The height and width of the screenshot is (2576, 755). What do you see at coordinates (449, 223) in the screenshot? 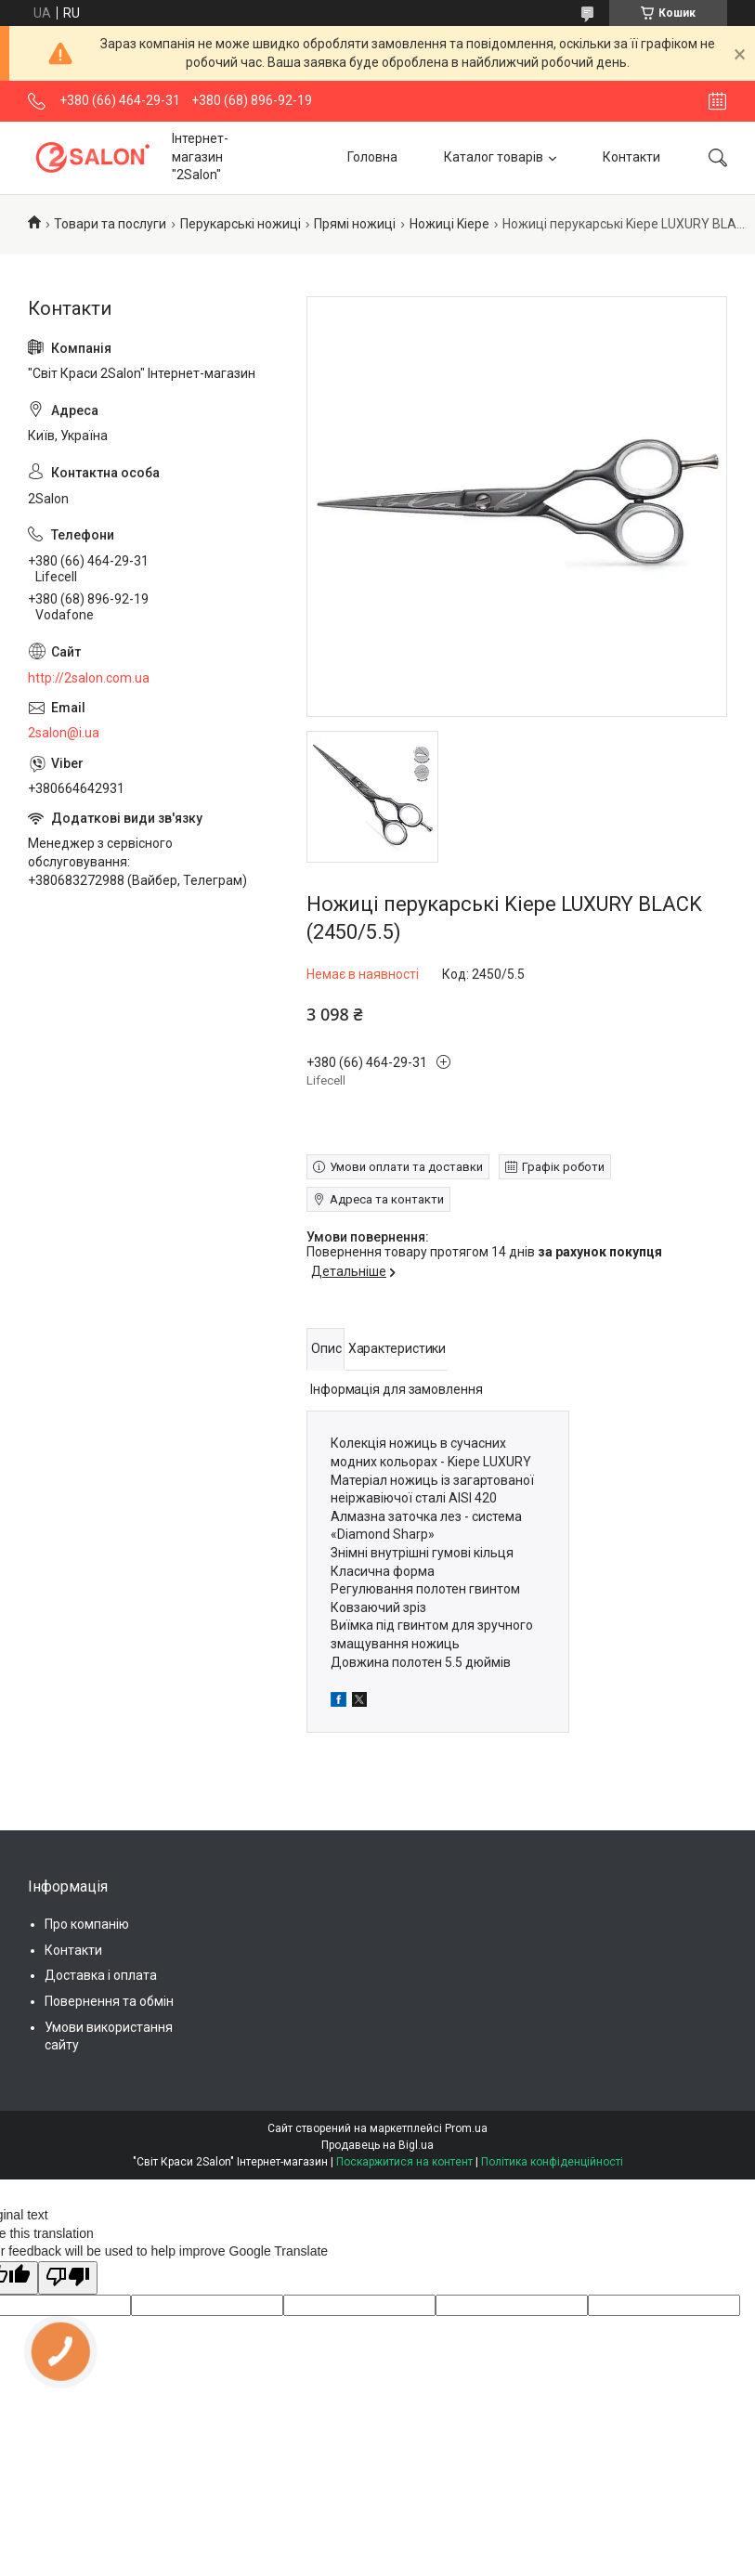
I see `Ножиці Kiepe` at bounding box center [449, 223].